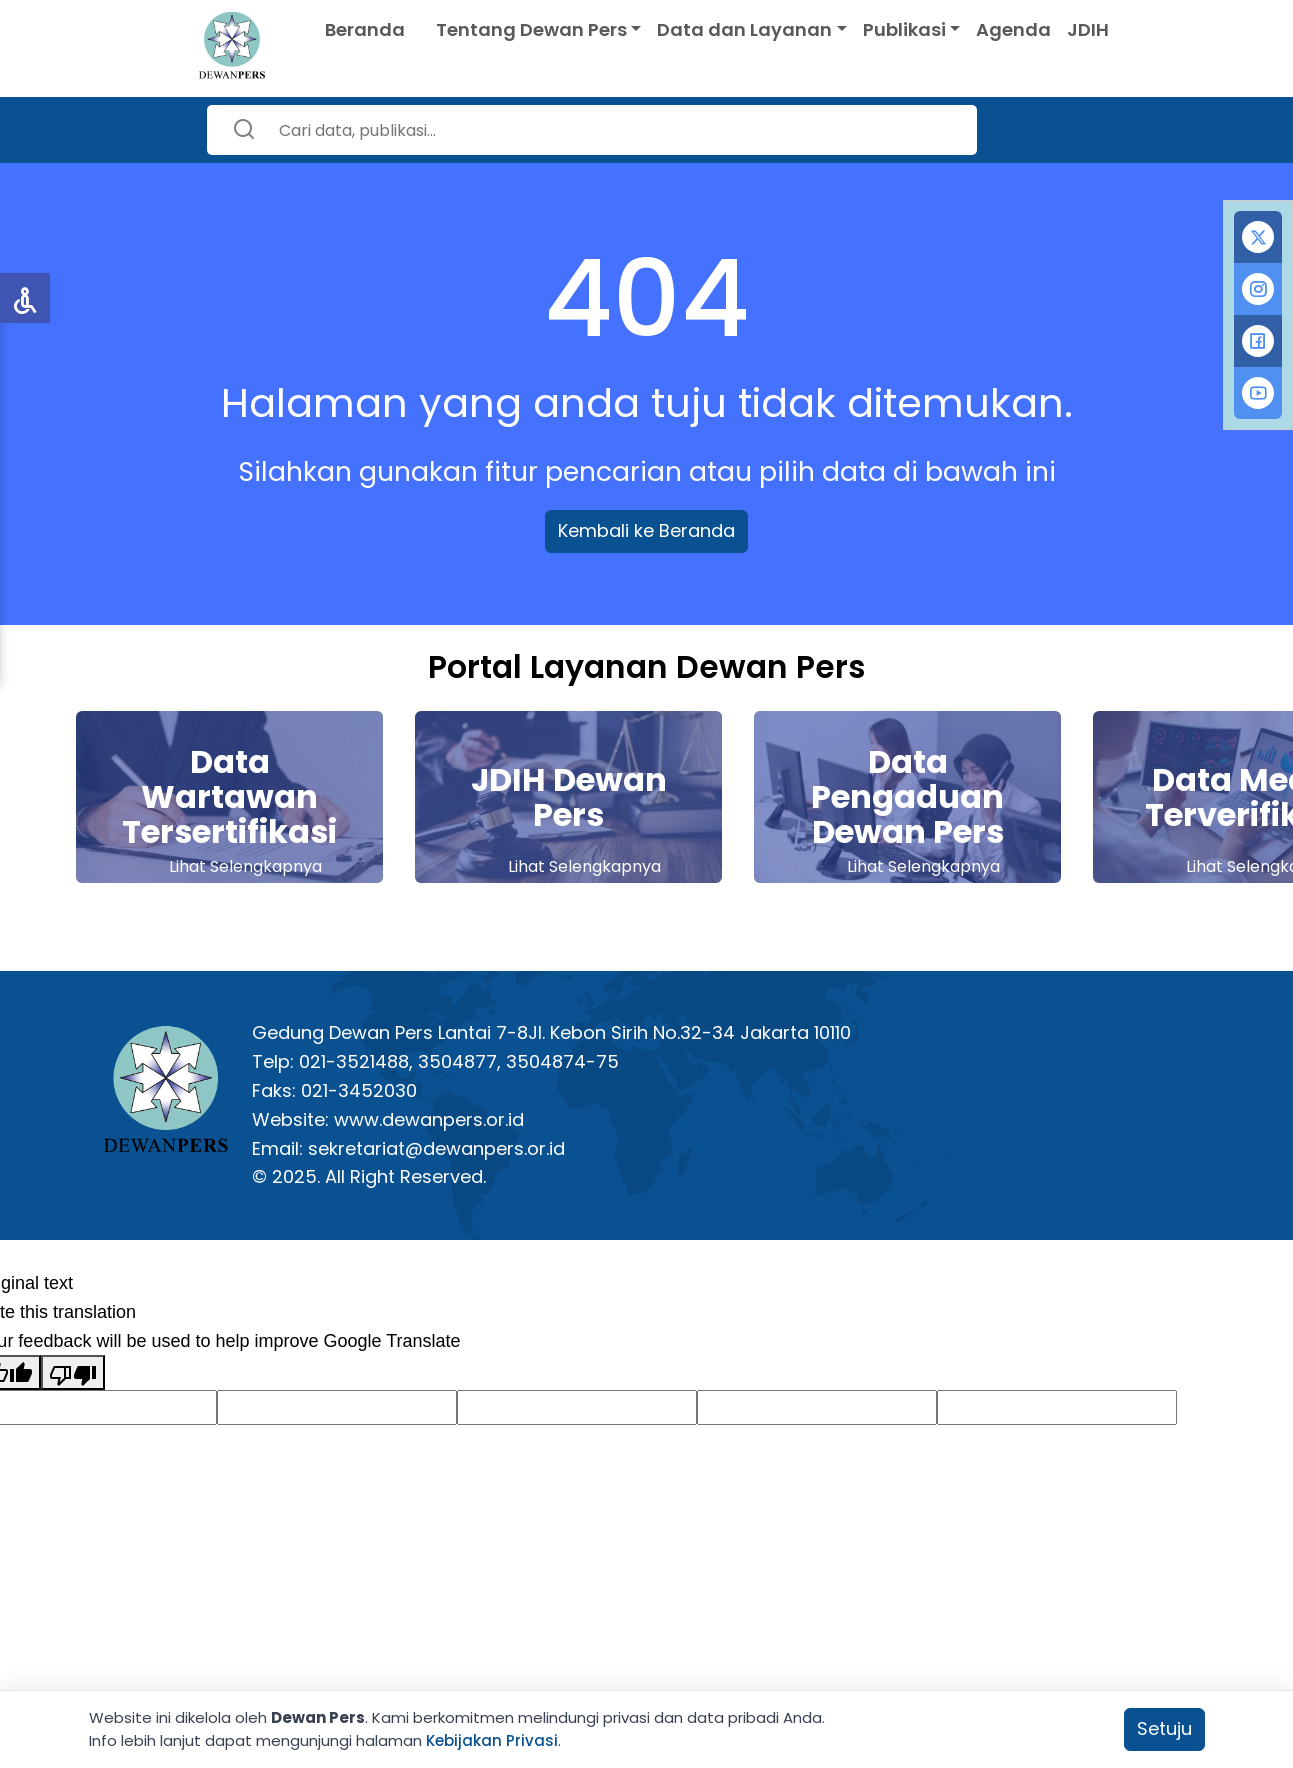 Image resolution: width=1293 pixels, height=1768 pixels. What do you see at coordinates (1258, 237) in the screenshot?
I see `[tab]` at bounding box center [1258, 237].